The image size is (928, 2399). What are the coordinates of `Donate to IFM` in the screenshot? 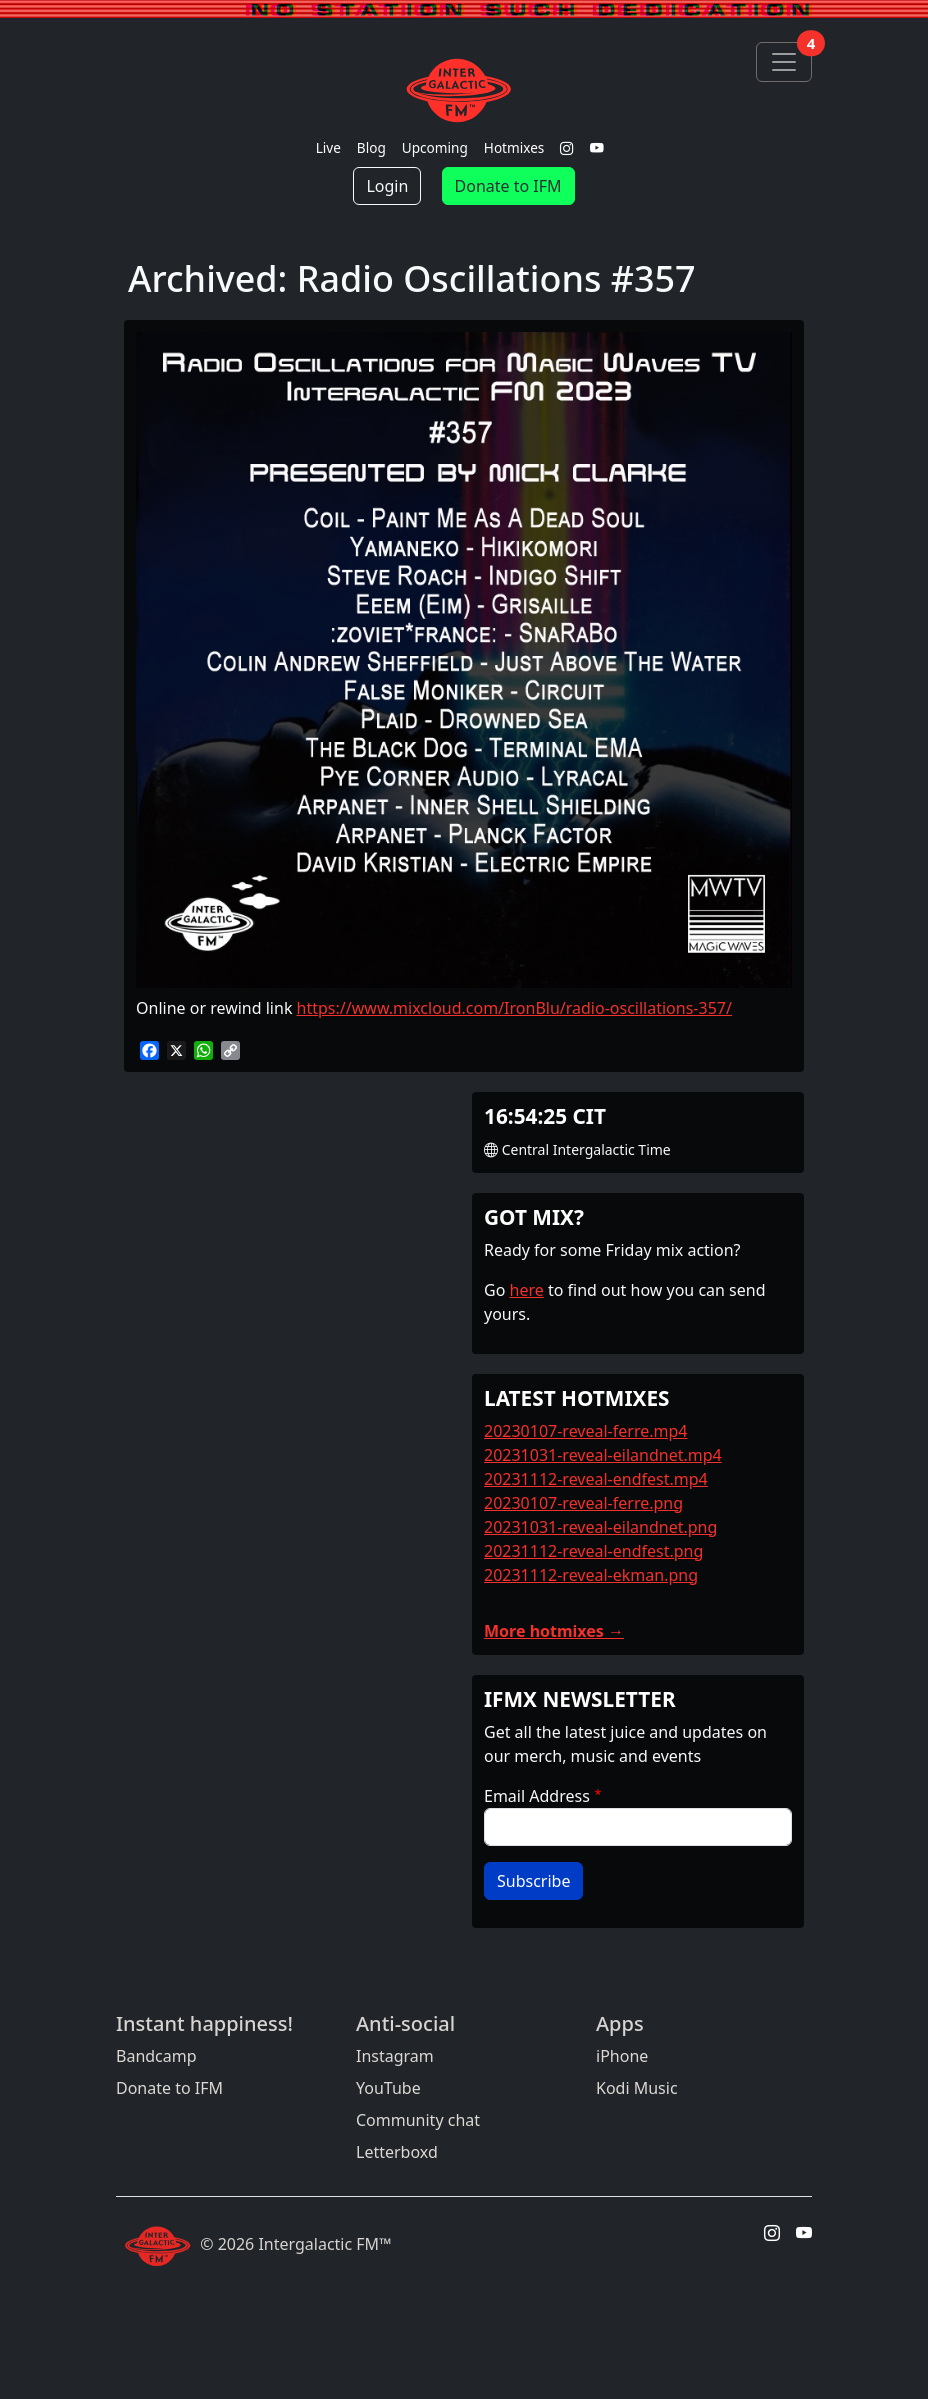 It's located at (508, 186).